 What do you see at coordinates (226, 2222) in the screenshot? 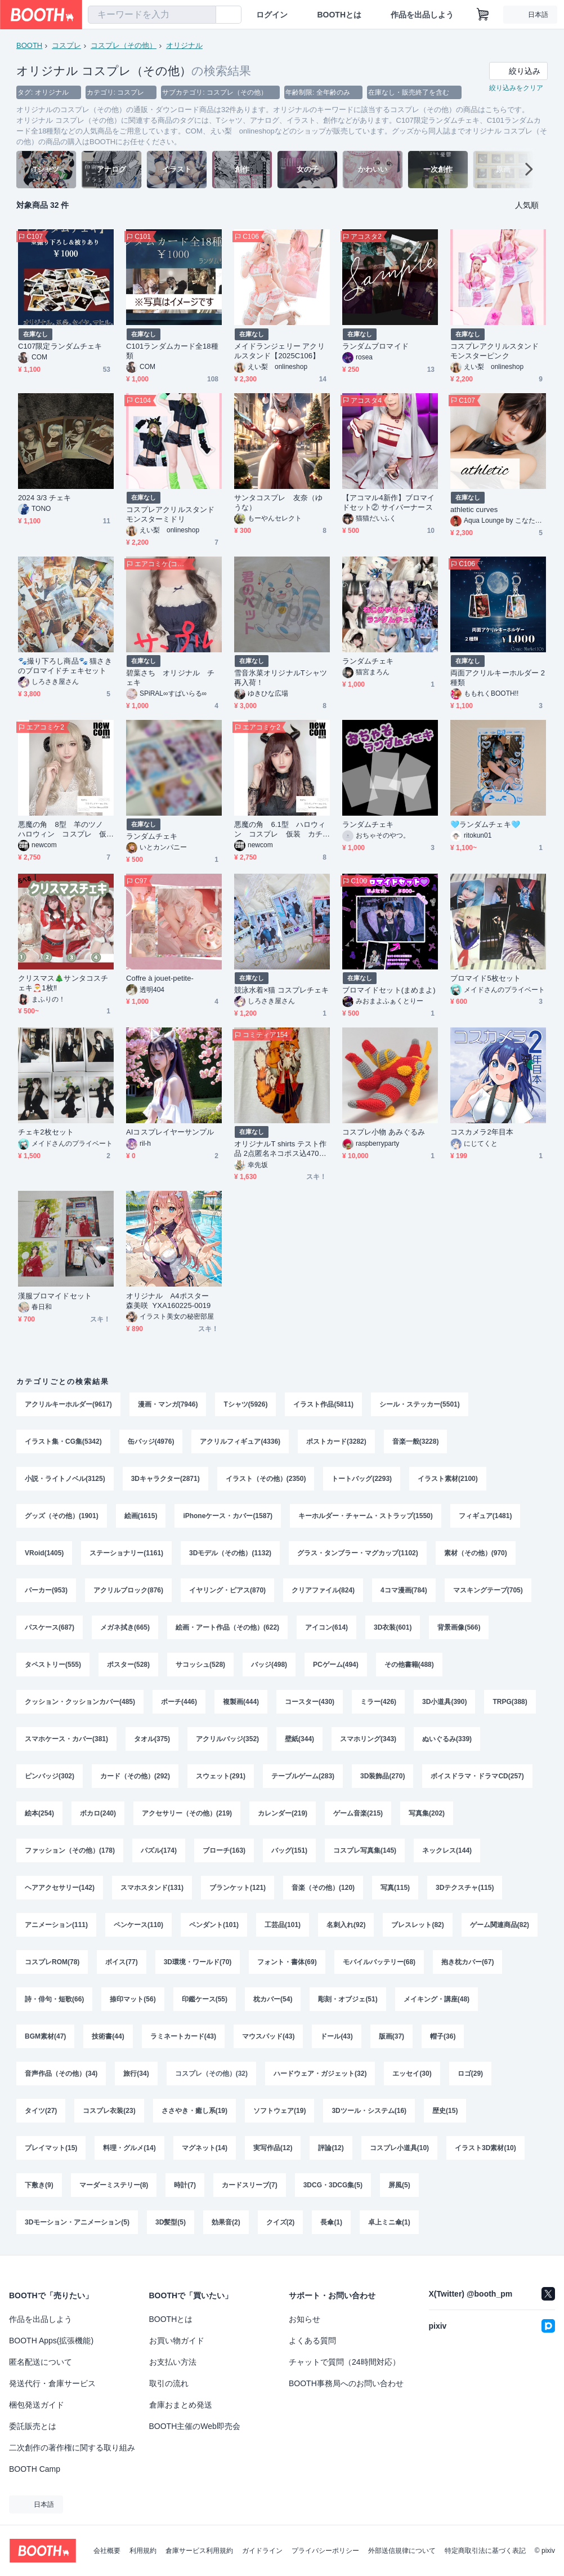
I see `効果音(2)` at bounding box center [226, 2222].